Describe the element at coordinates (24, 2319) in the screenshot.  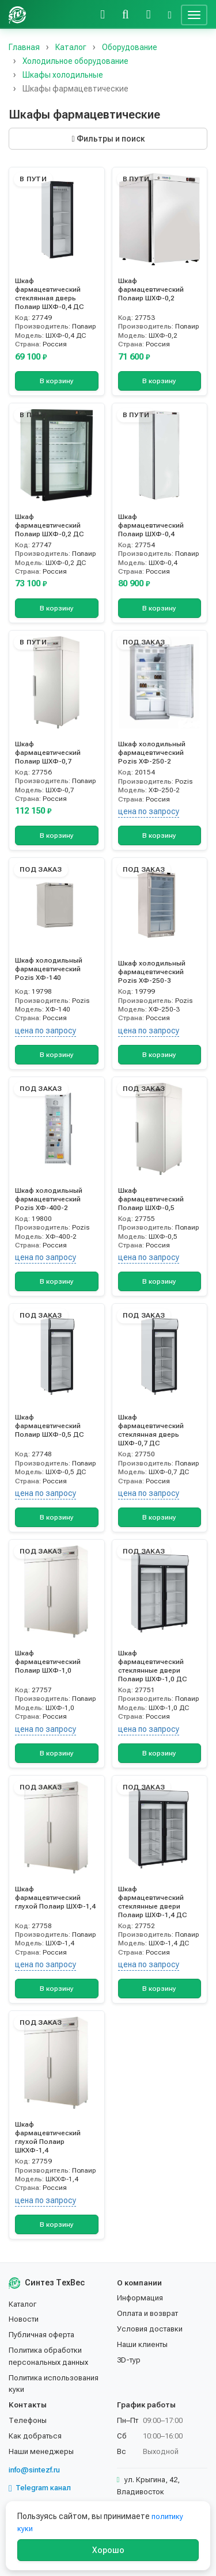
I see `Новости` at that location.